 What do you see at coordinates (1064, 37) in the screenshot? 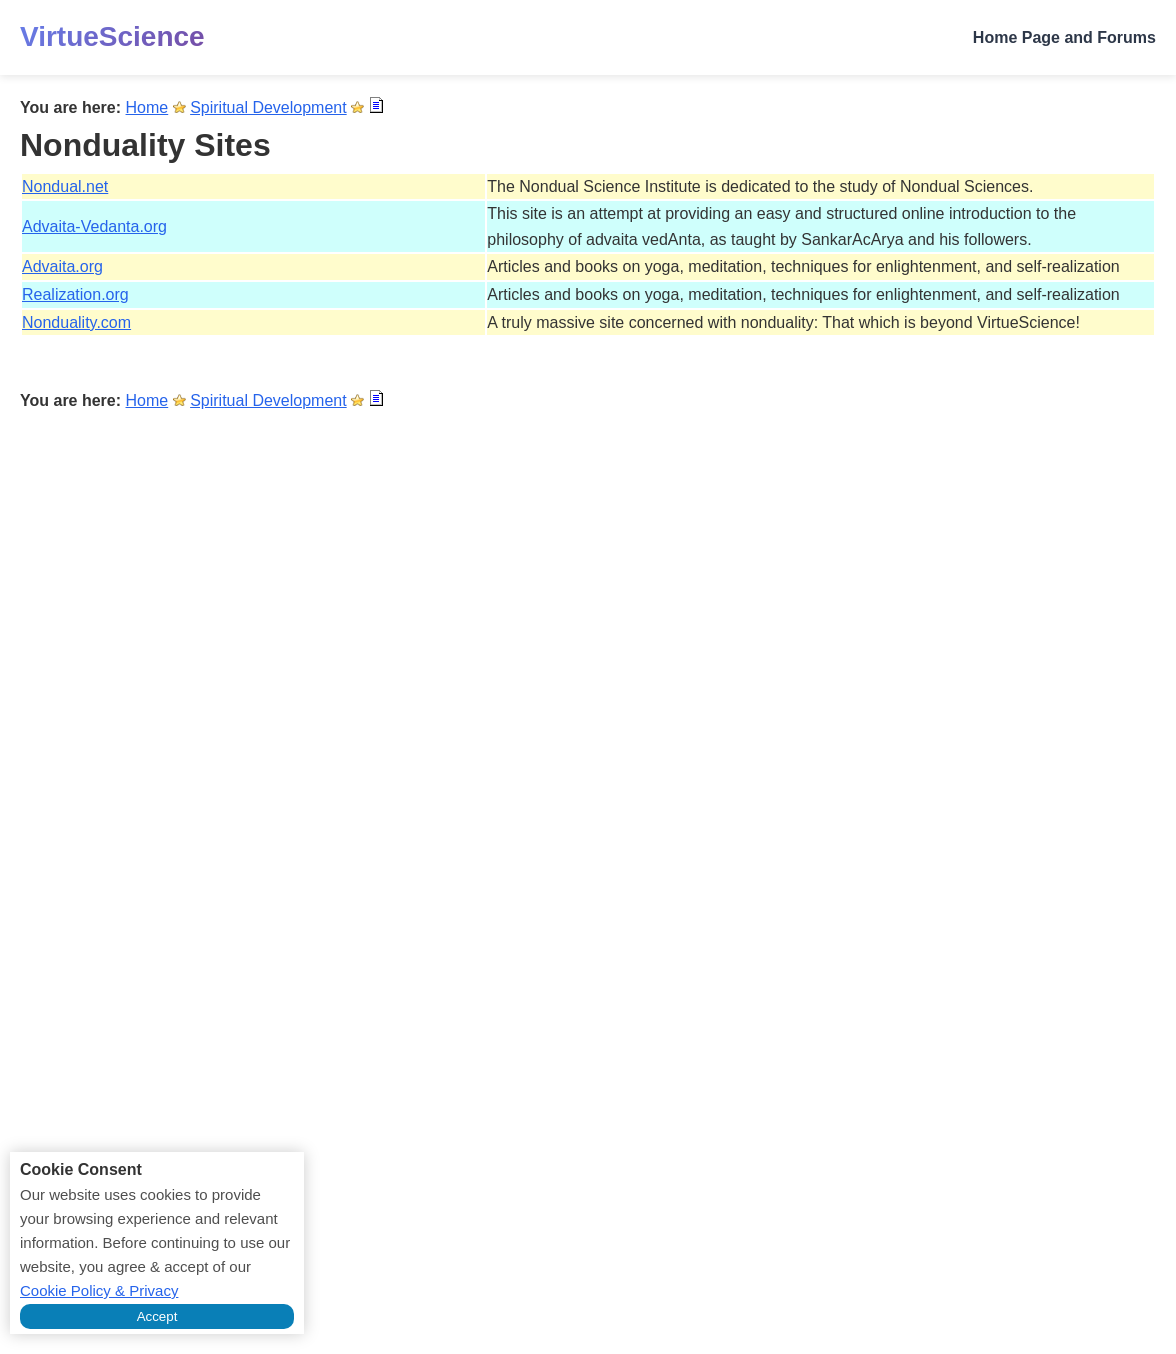
I see `Home Page and Forums` at bounding box center [1064, 37].